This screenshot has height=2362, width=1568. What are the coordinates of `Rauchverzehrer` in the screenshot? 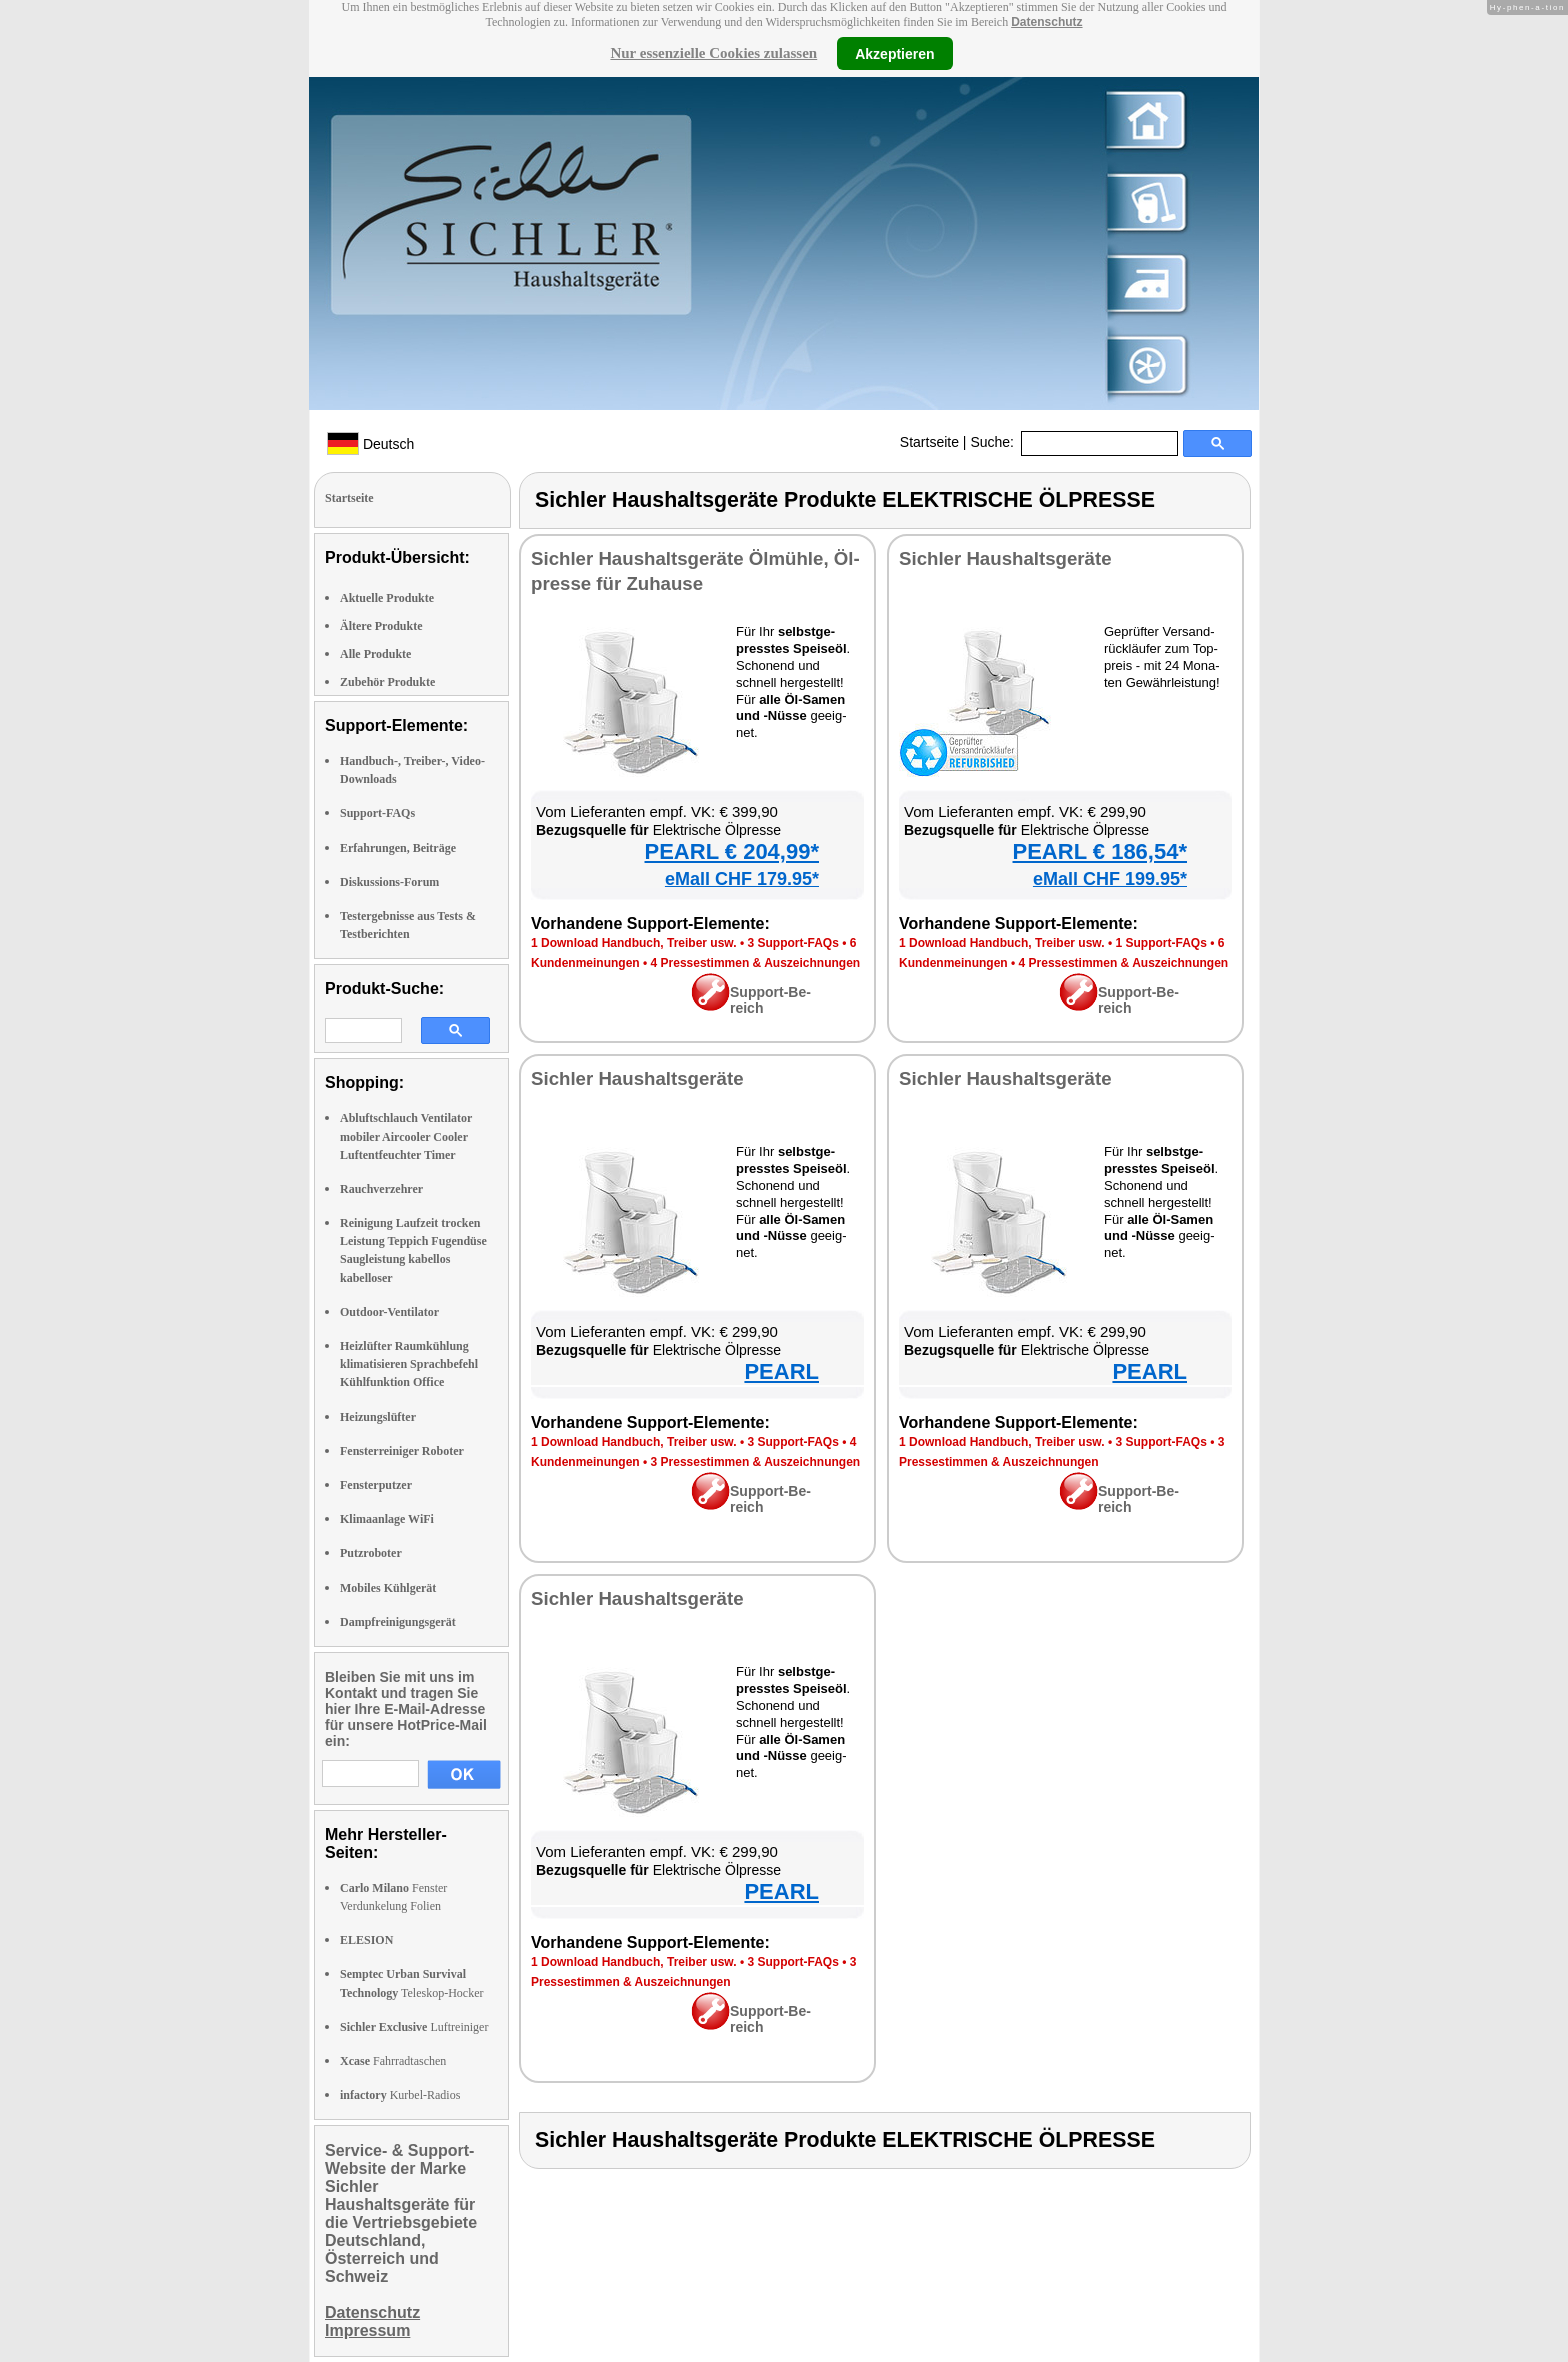 It's located at (381, 1189).